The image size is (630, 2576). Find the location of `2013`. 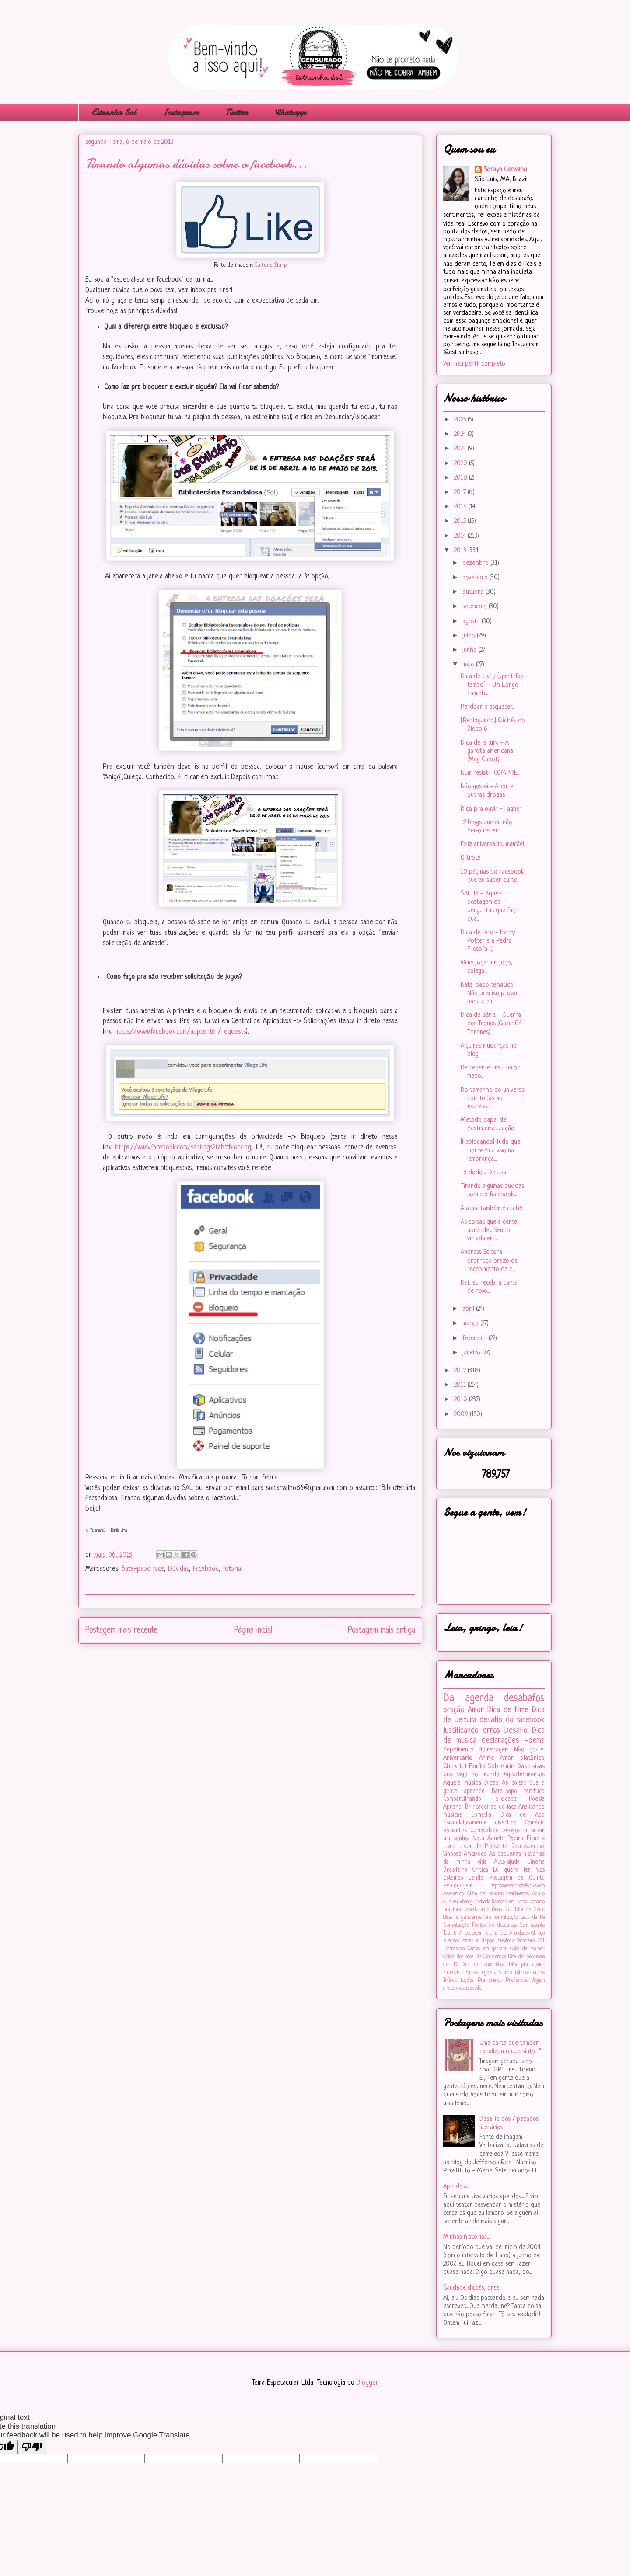

2013 is located at coordinates (461, 550).